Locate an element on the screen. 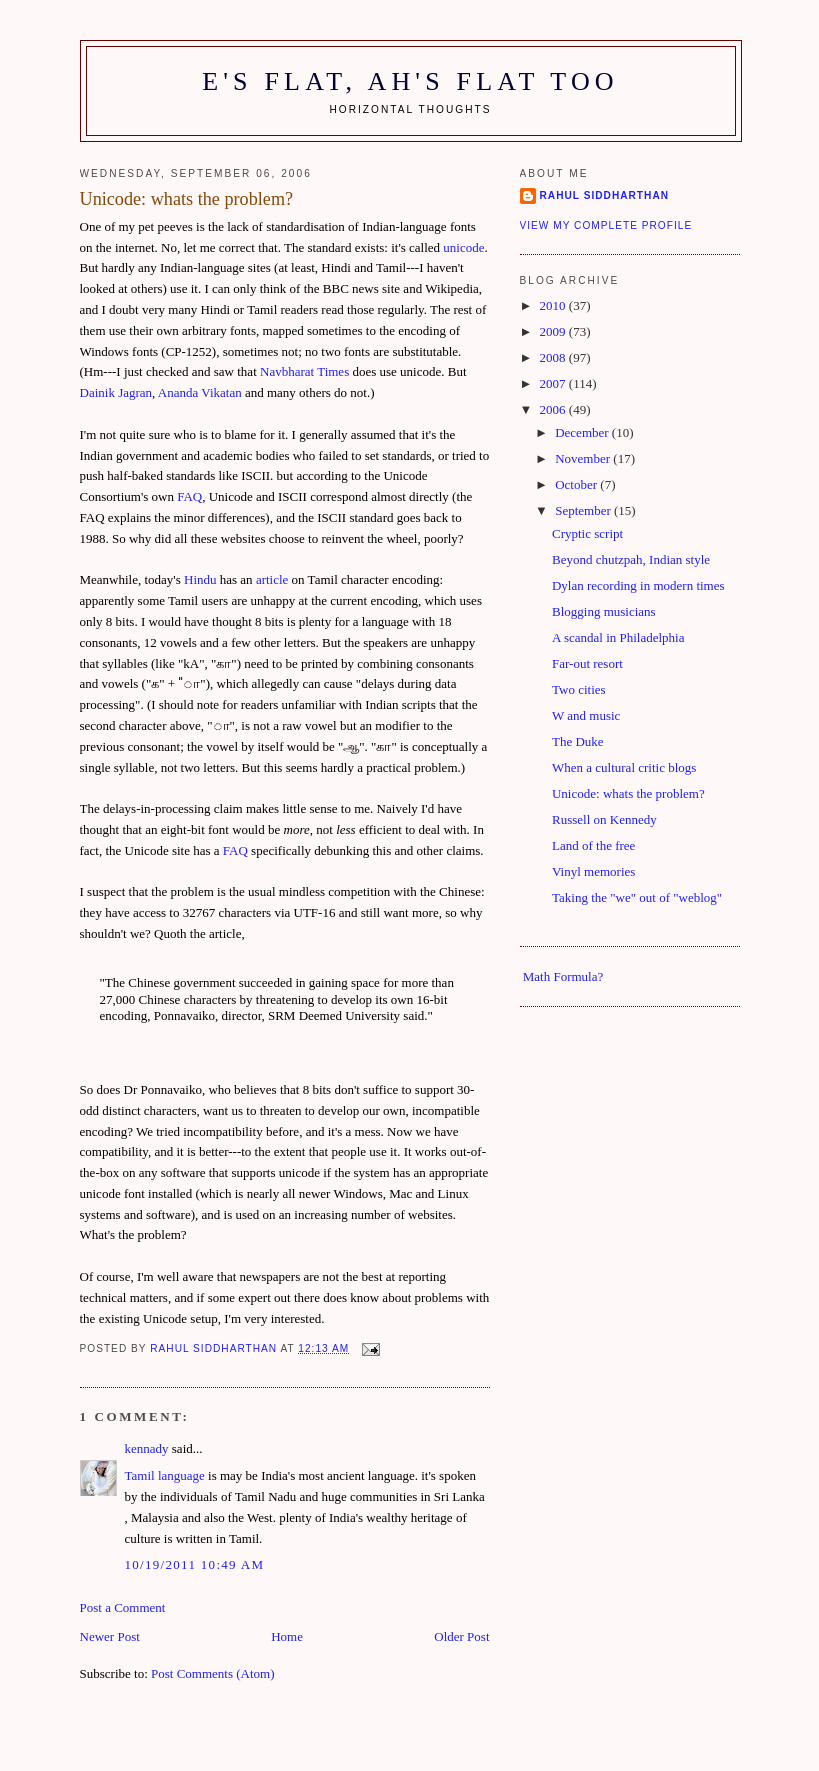 This screenshot has width=819, height=1771. Navbharat Times is located at coordinates (304, 371).